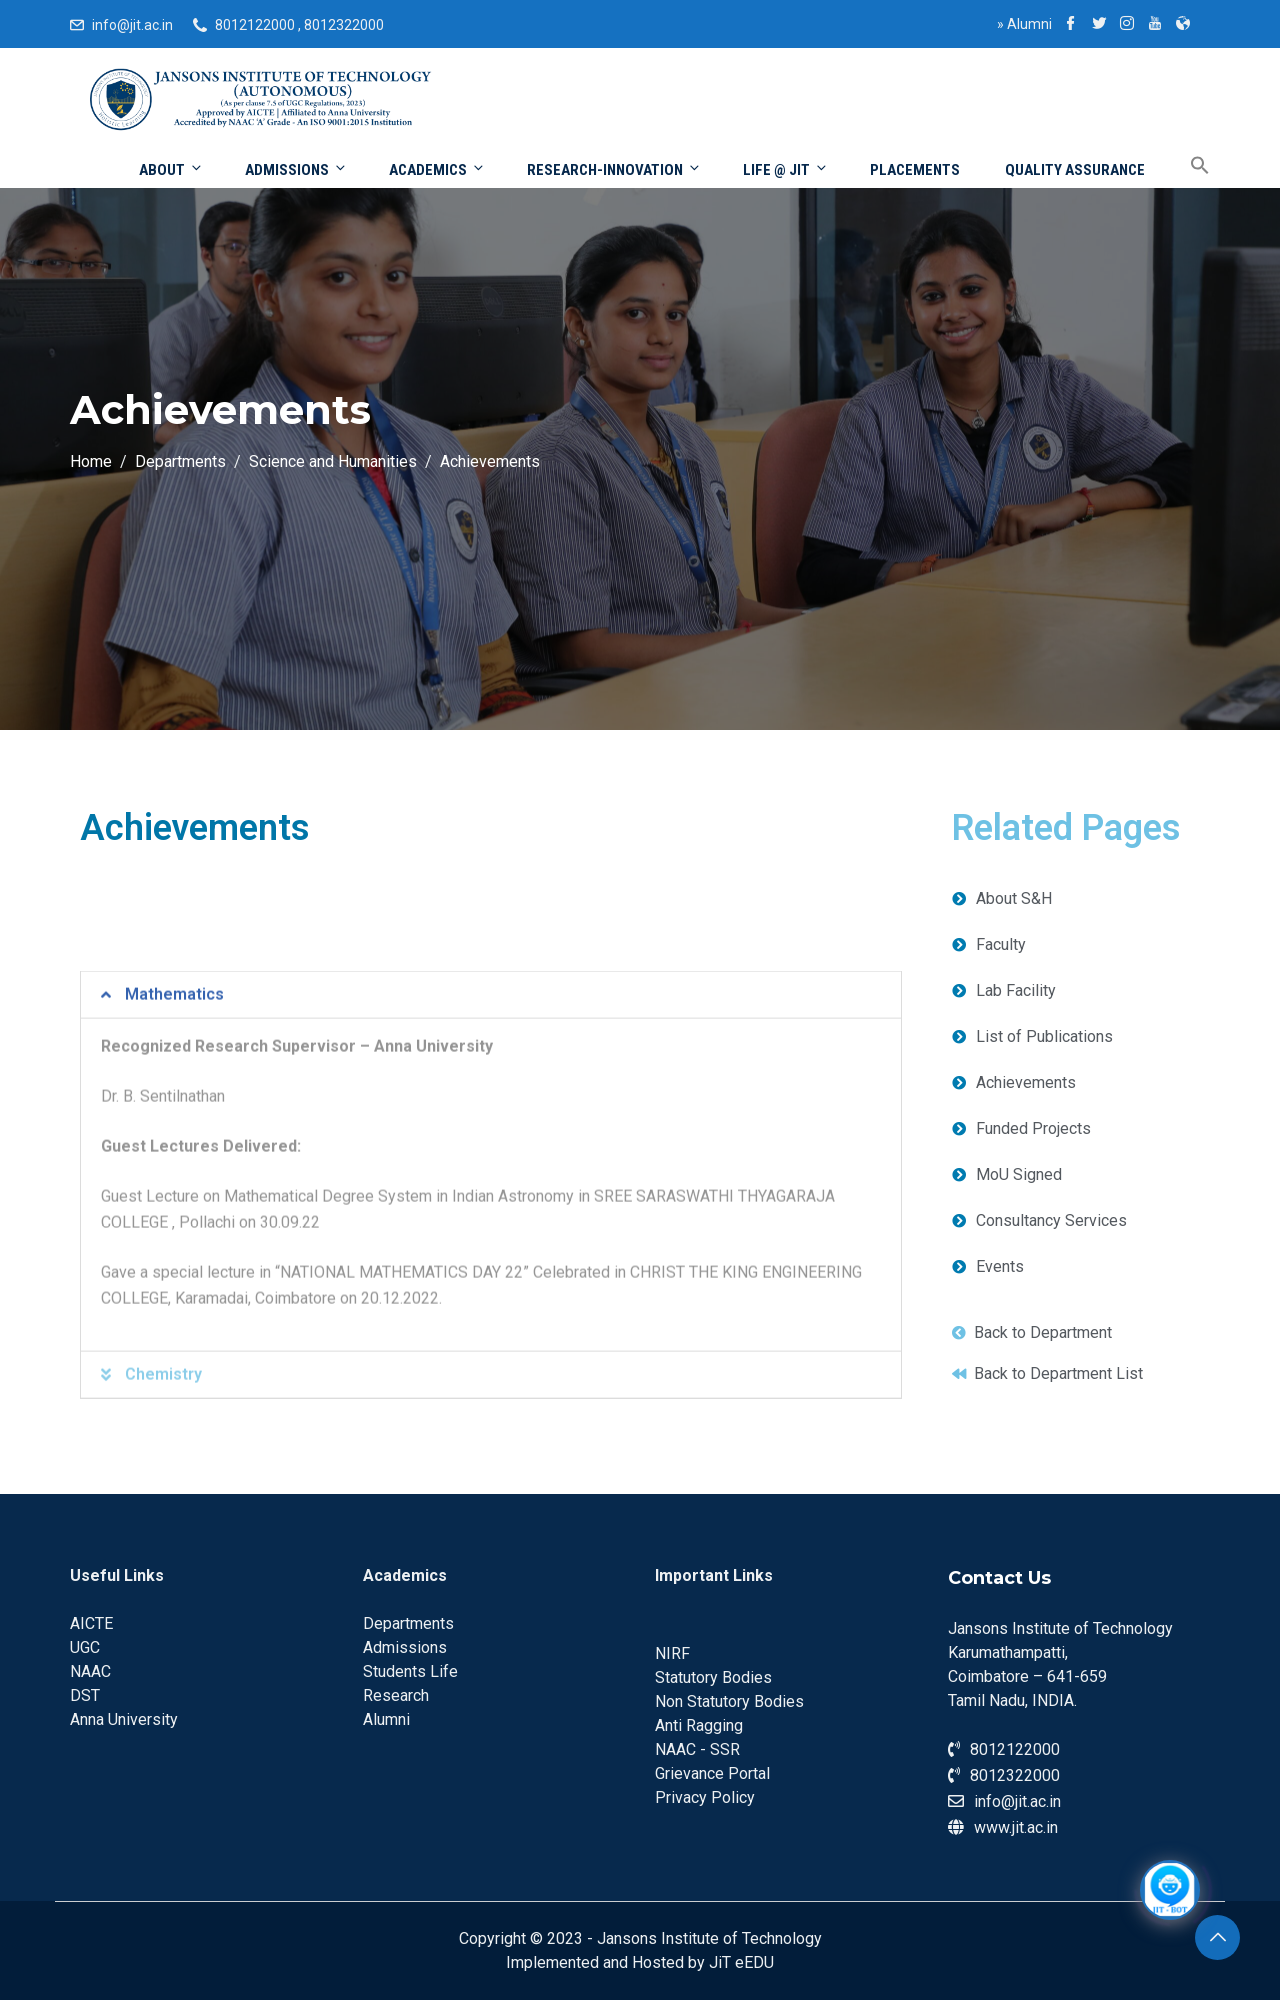 The image size is (1280, 2000). Describe the element at coordinates (786, 169) in the screenshot. I see `Life @ JIT` at that location.